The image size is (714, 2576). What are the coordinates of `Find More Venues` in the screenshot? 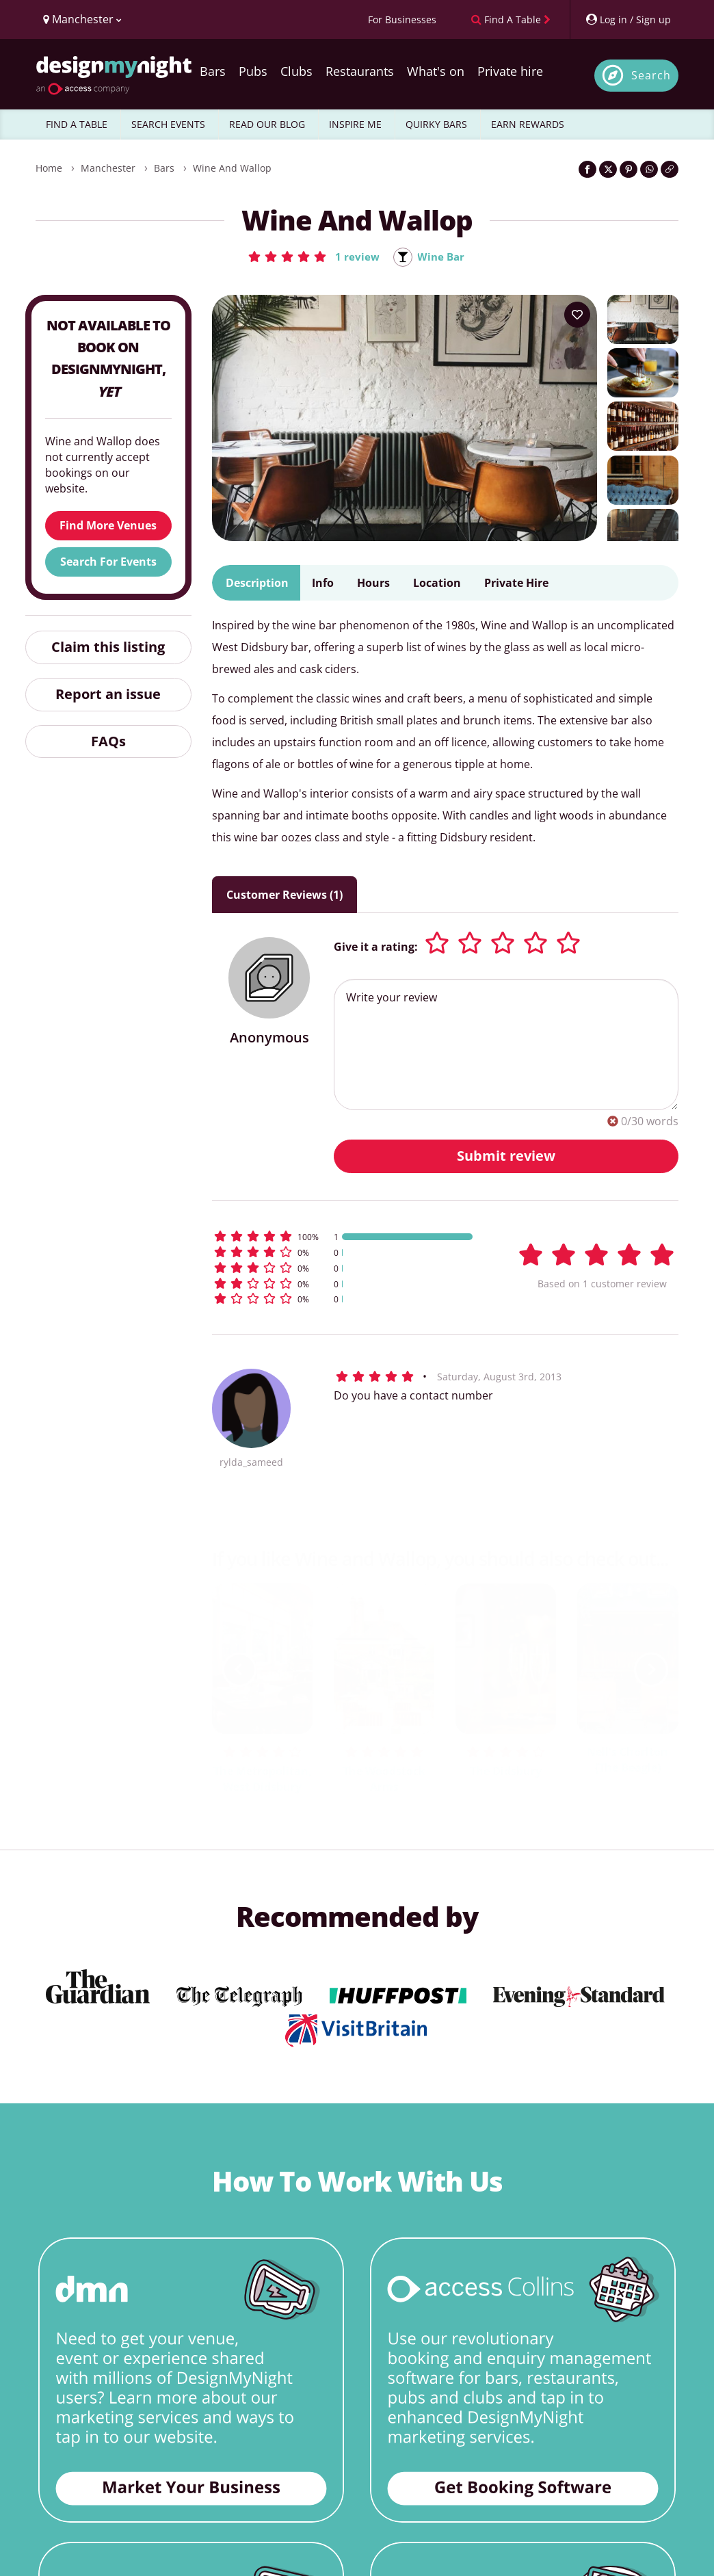 It's located at (108, 526).